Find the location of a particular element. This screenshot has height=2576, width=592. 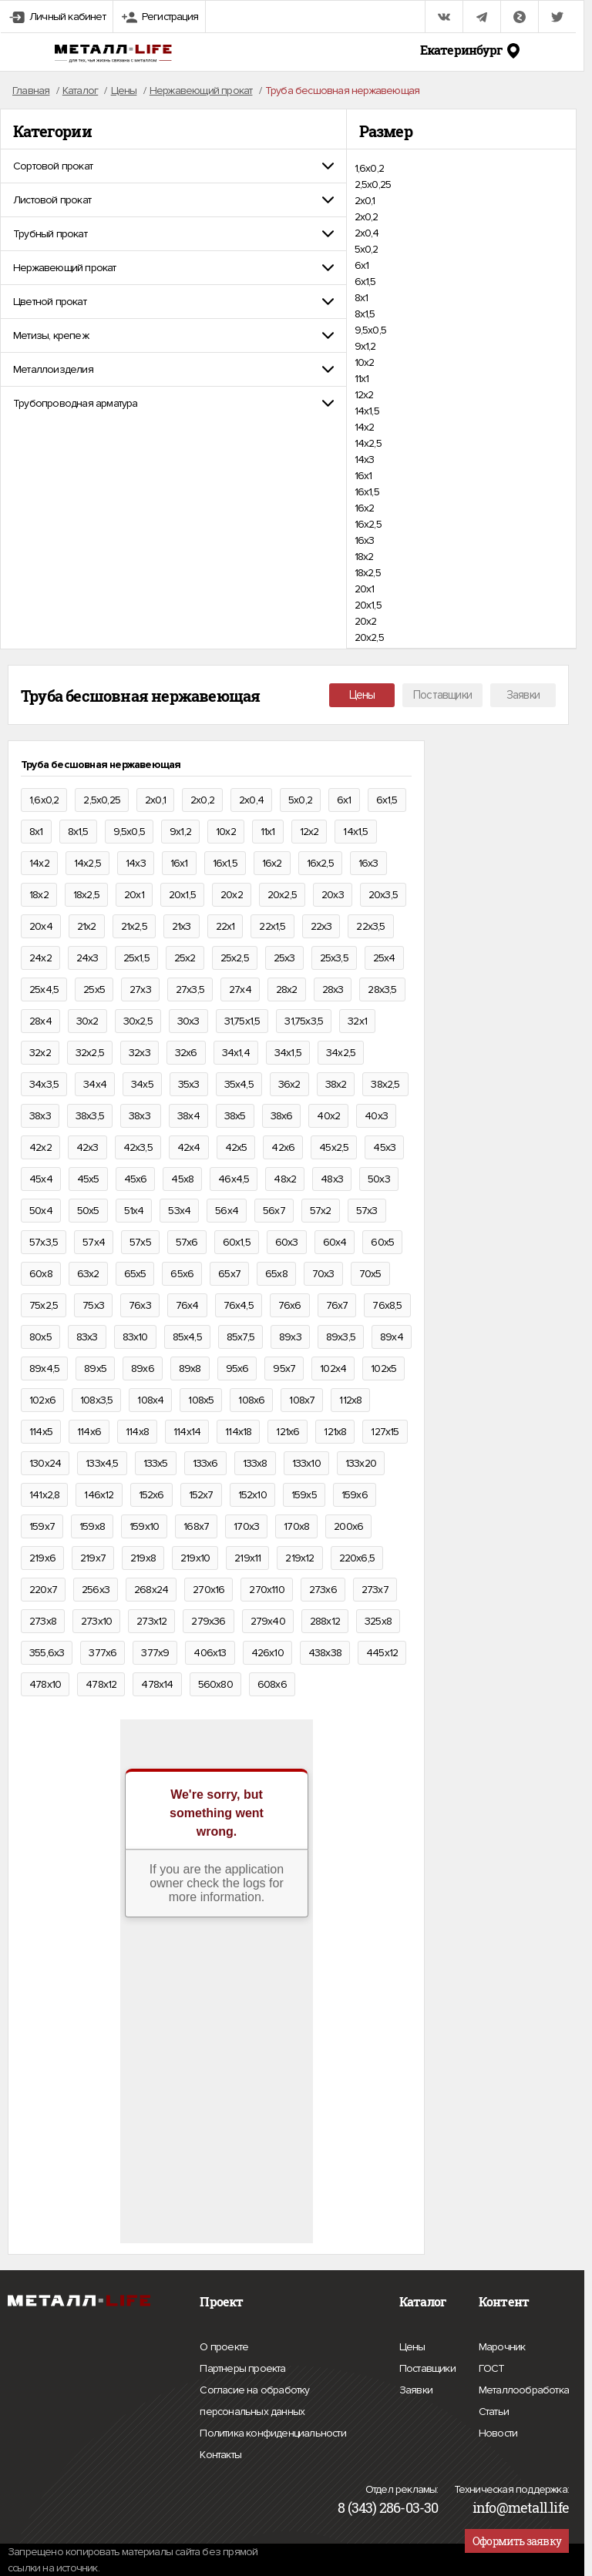

89х6 is located at coordinates (142, 1368).